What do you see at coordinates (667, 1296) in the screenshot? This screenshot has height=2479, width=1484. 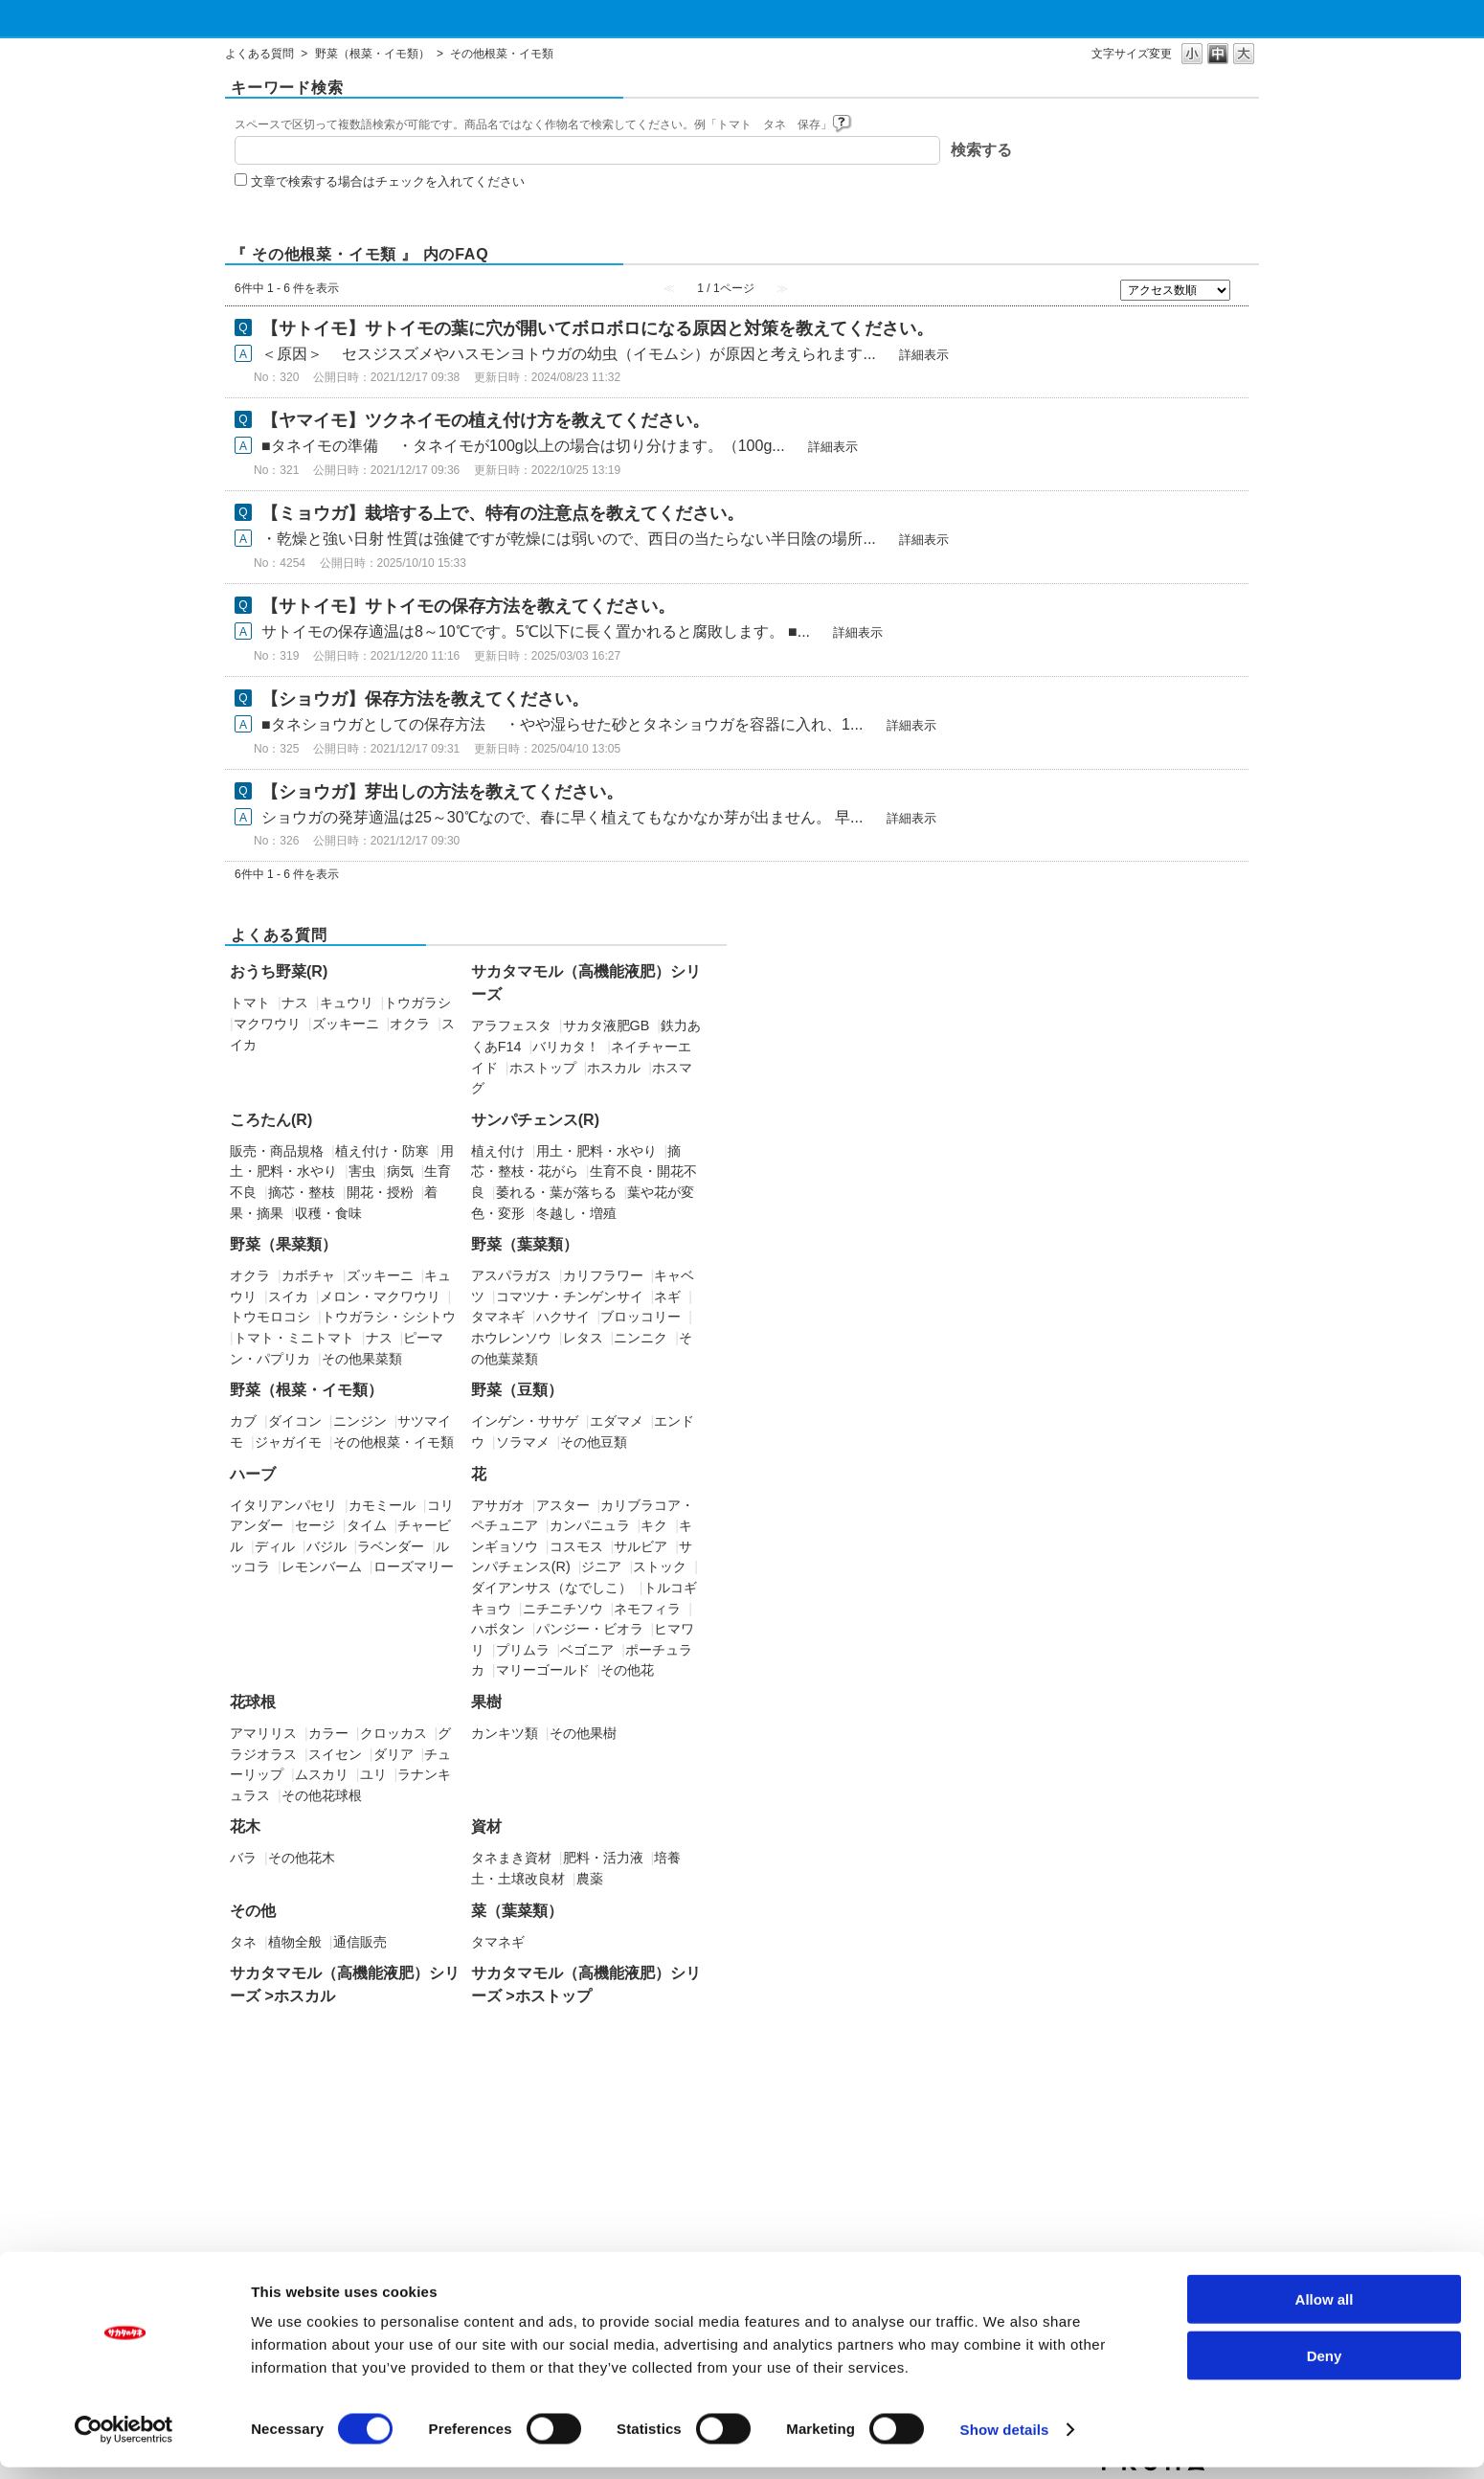 I see `ネギ` at bounding box center [667, 1296].